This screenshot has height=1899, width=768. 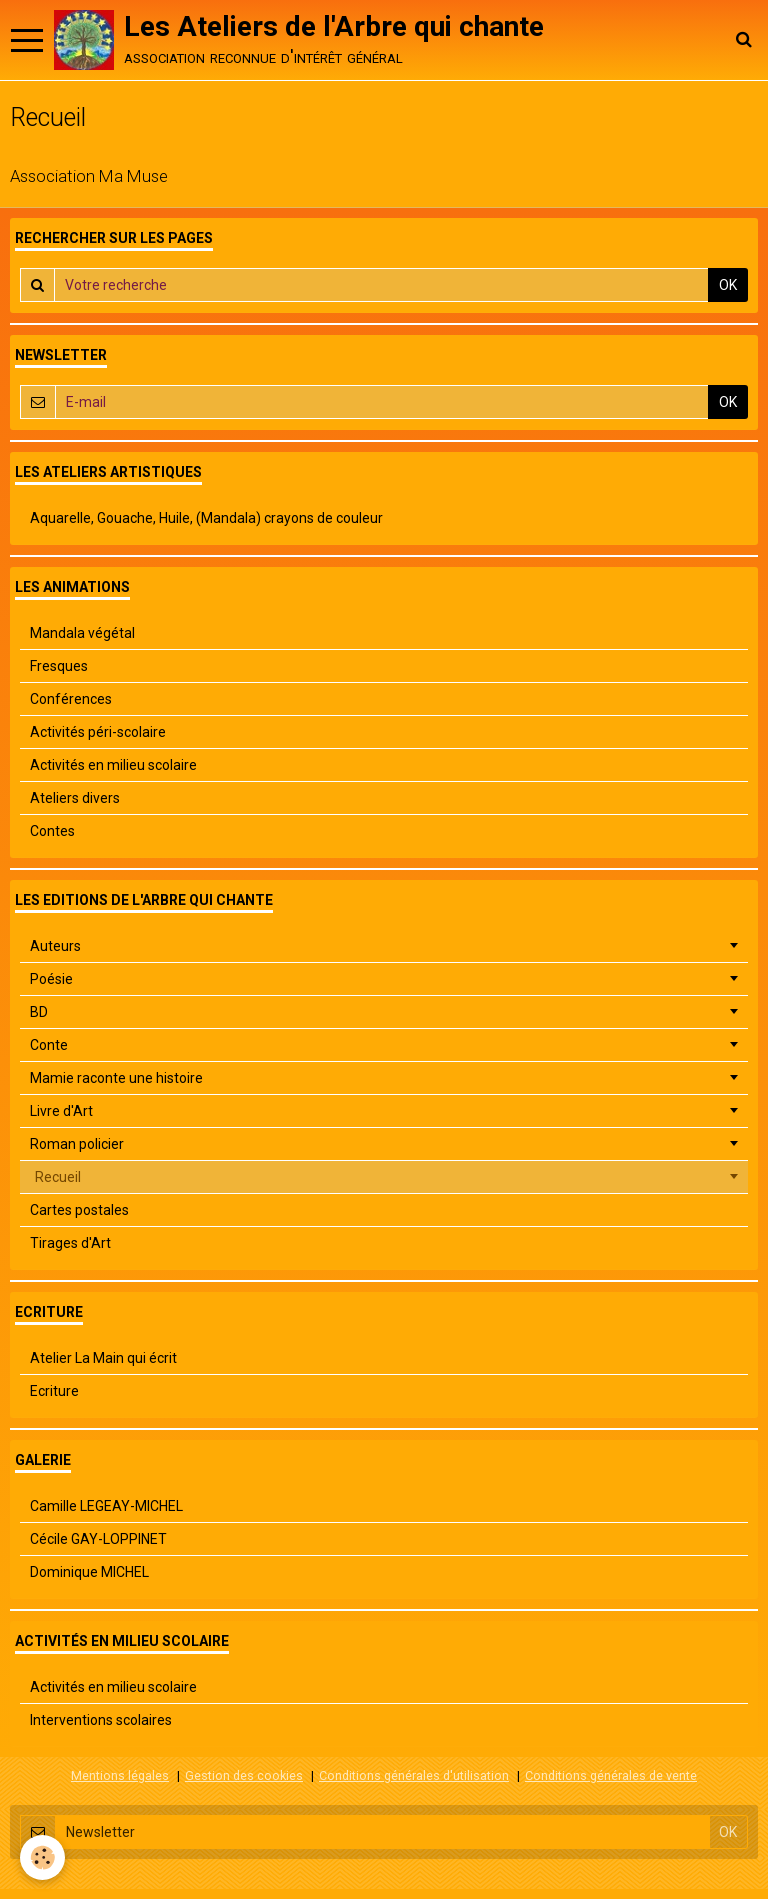 What do you see at coordinates (244, 1775) in the screenshot?
I see `Gestion des cookies` at bounding box center [244, 1775].